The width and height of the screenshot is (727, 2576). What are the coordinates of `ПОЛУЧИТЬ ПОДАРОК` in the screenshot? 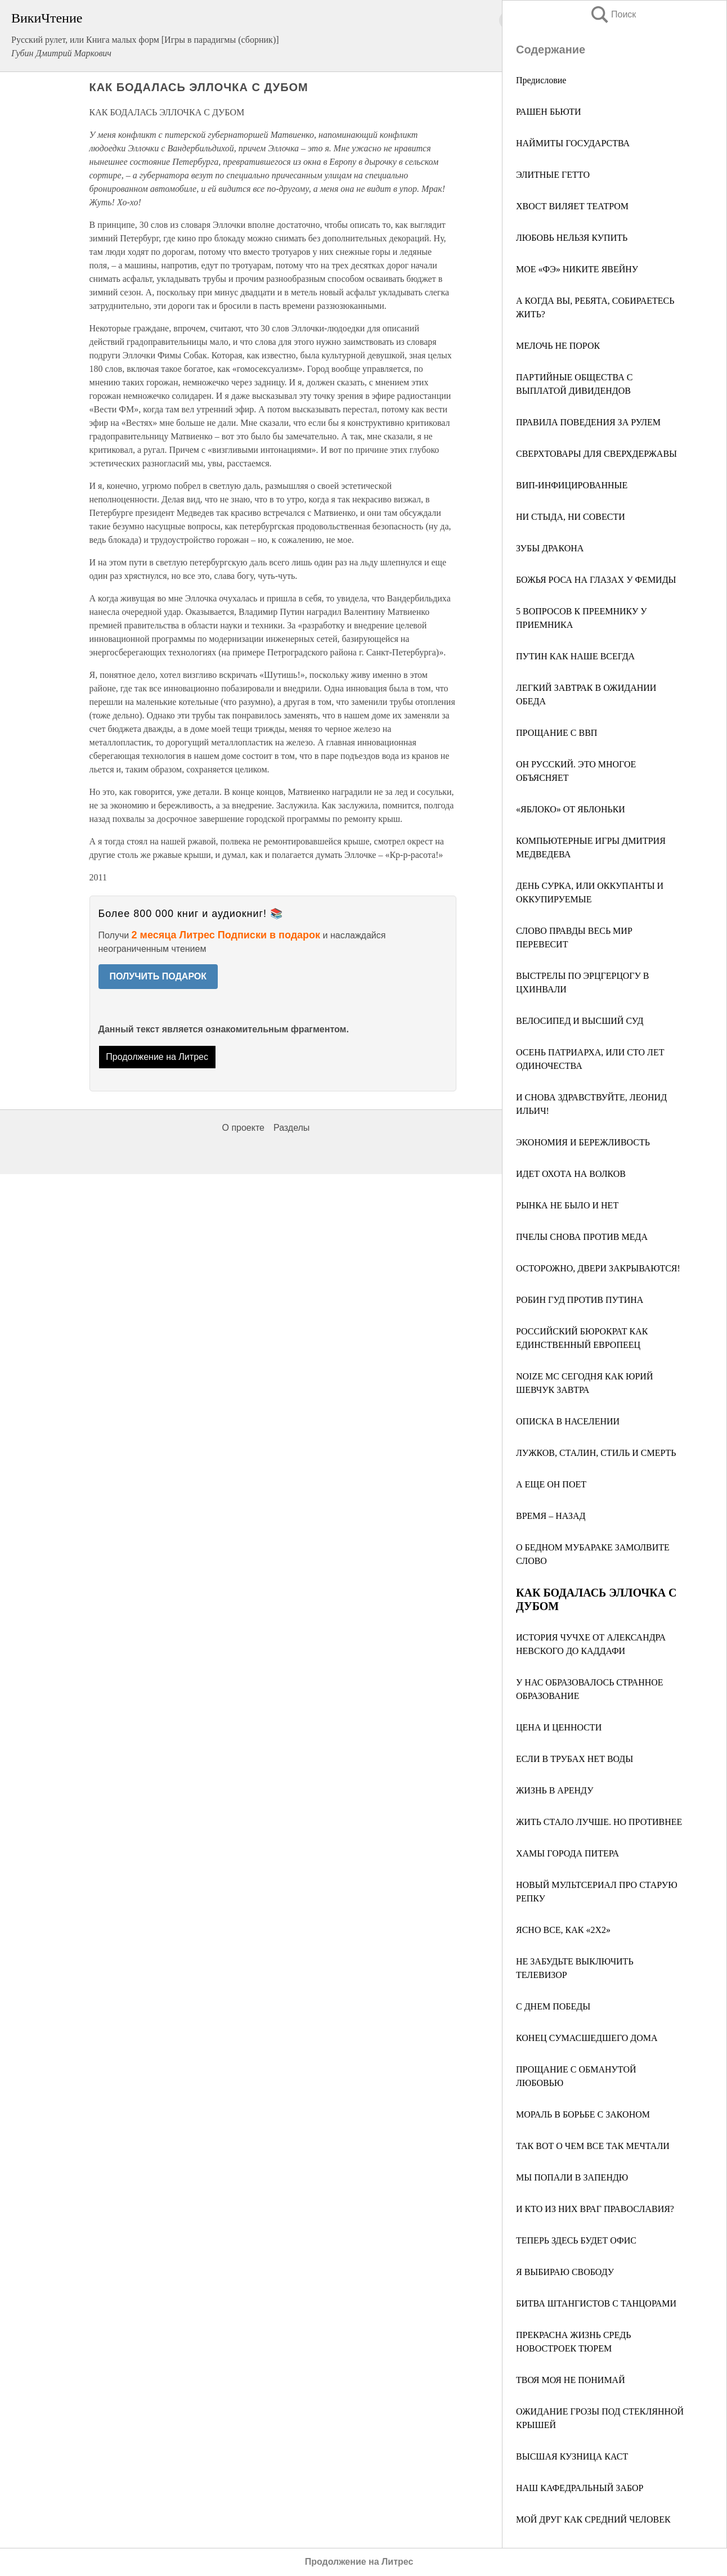 It's located at (158, 976).